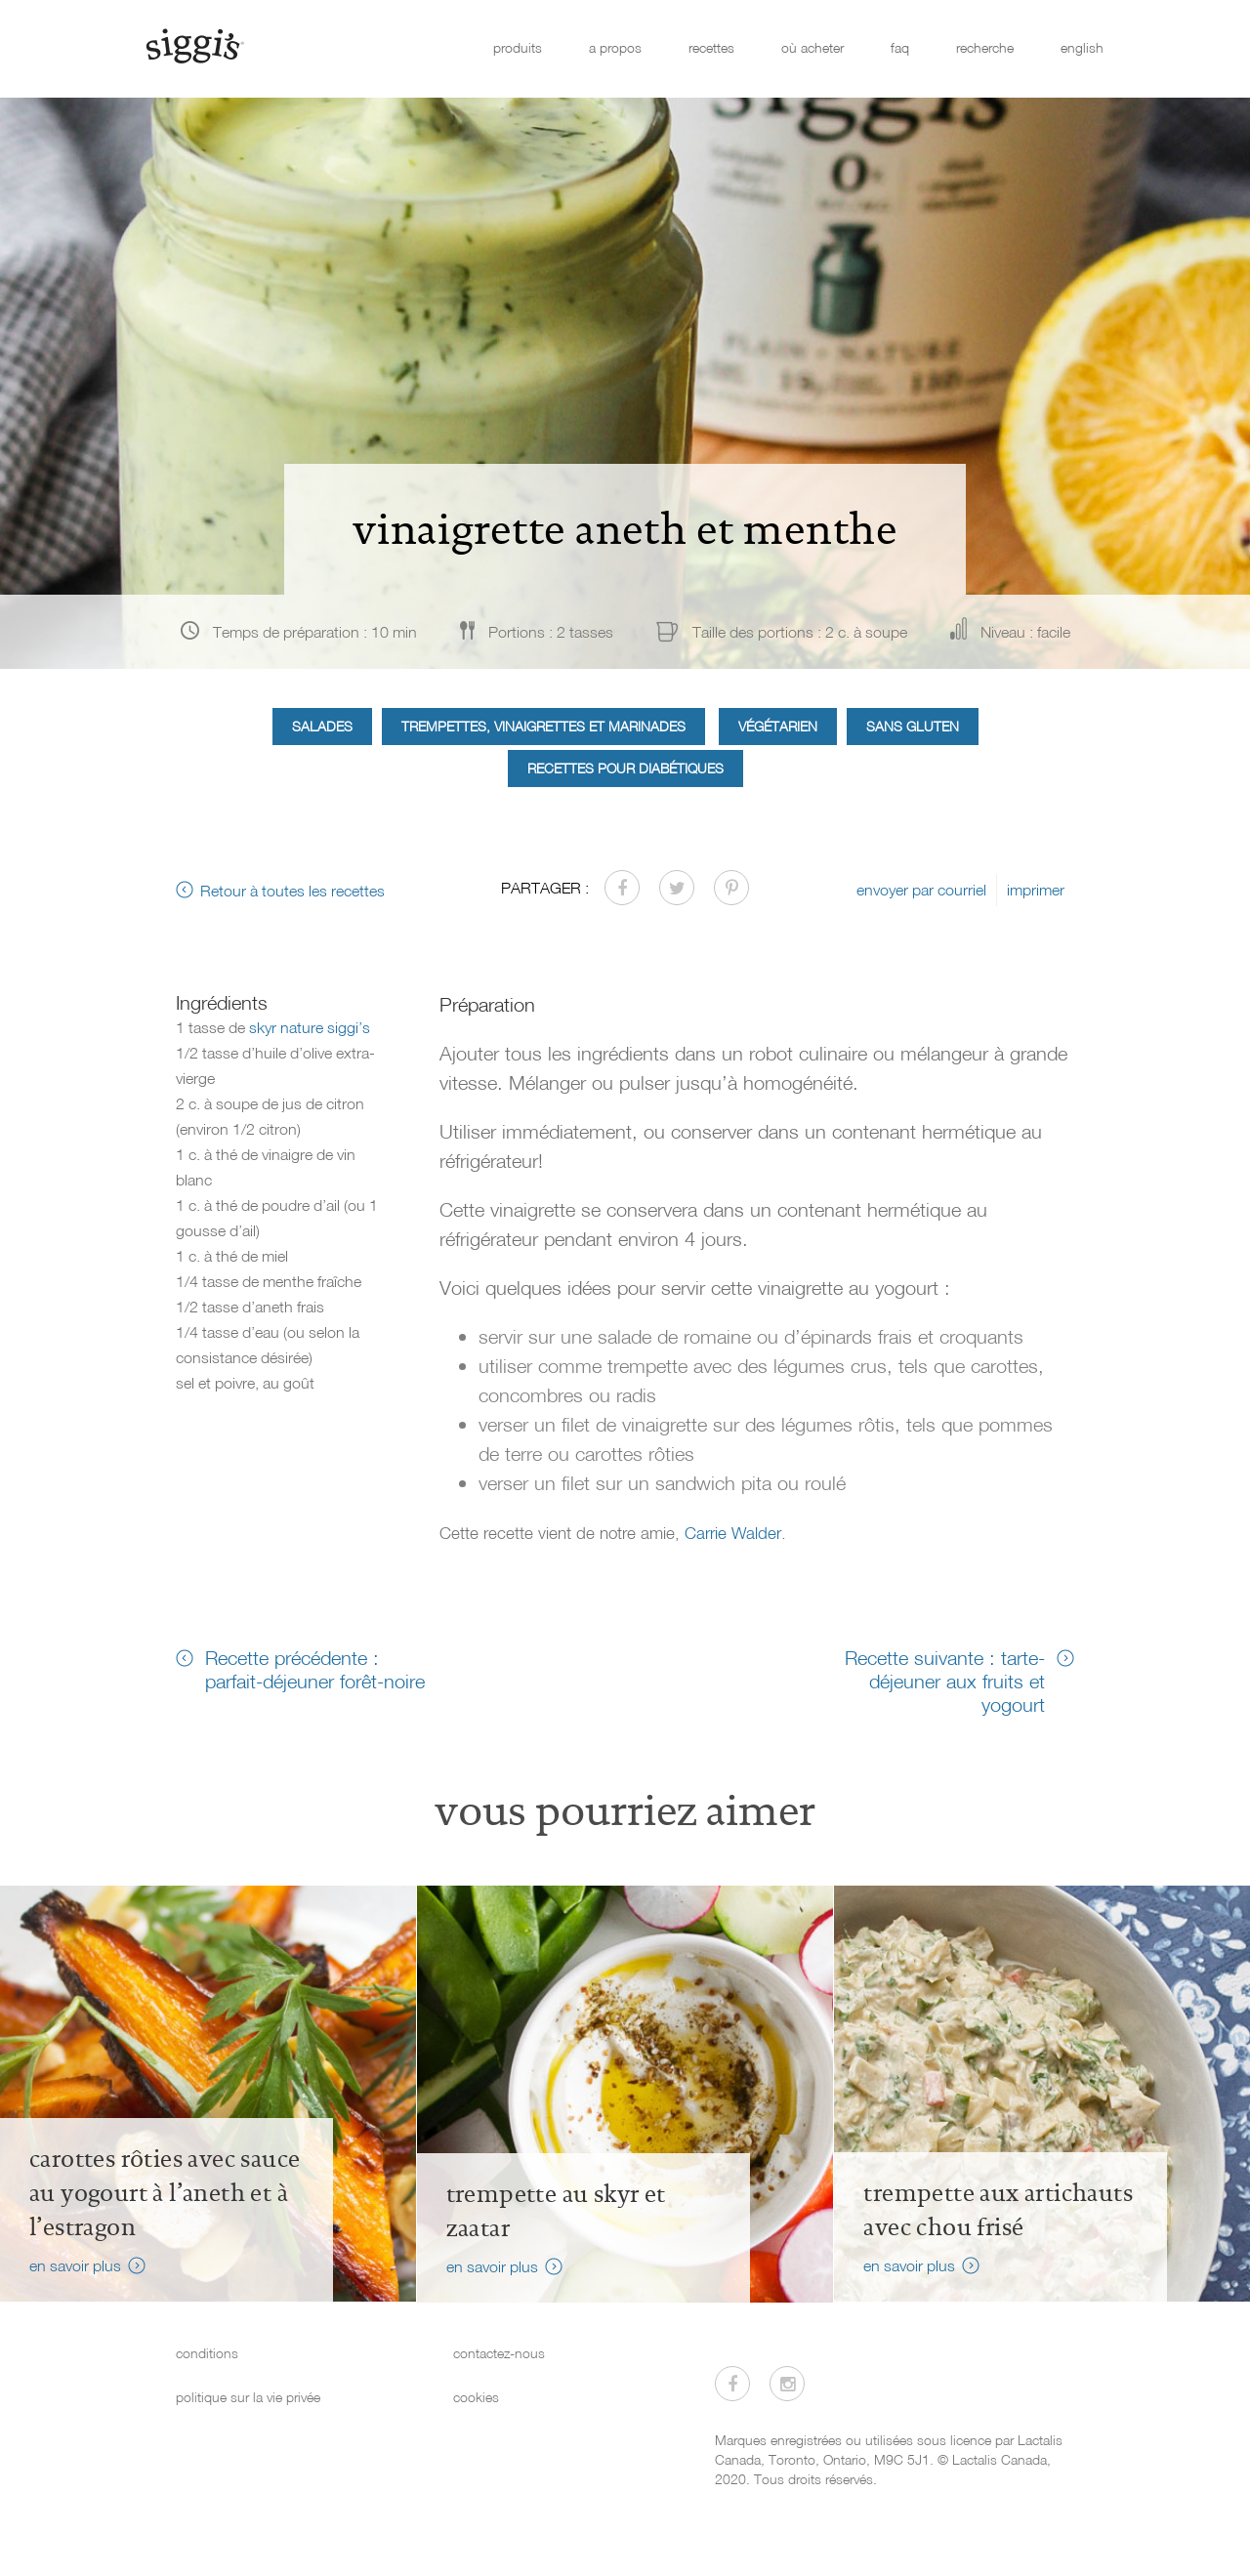 Image resolution: width=1250 pixels, height=2576 pixels. I want to click on Trempettes, vinaigrettes et marinades, so click(543, 726).